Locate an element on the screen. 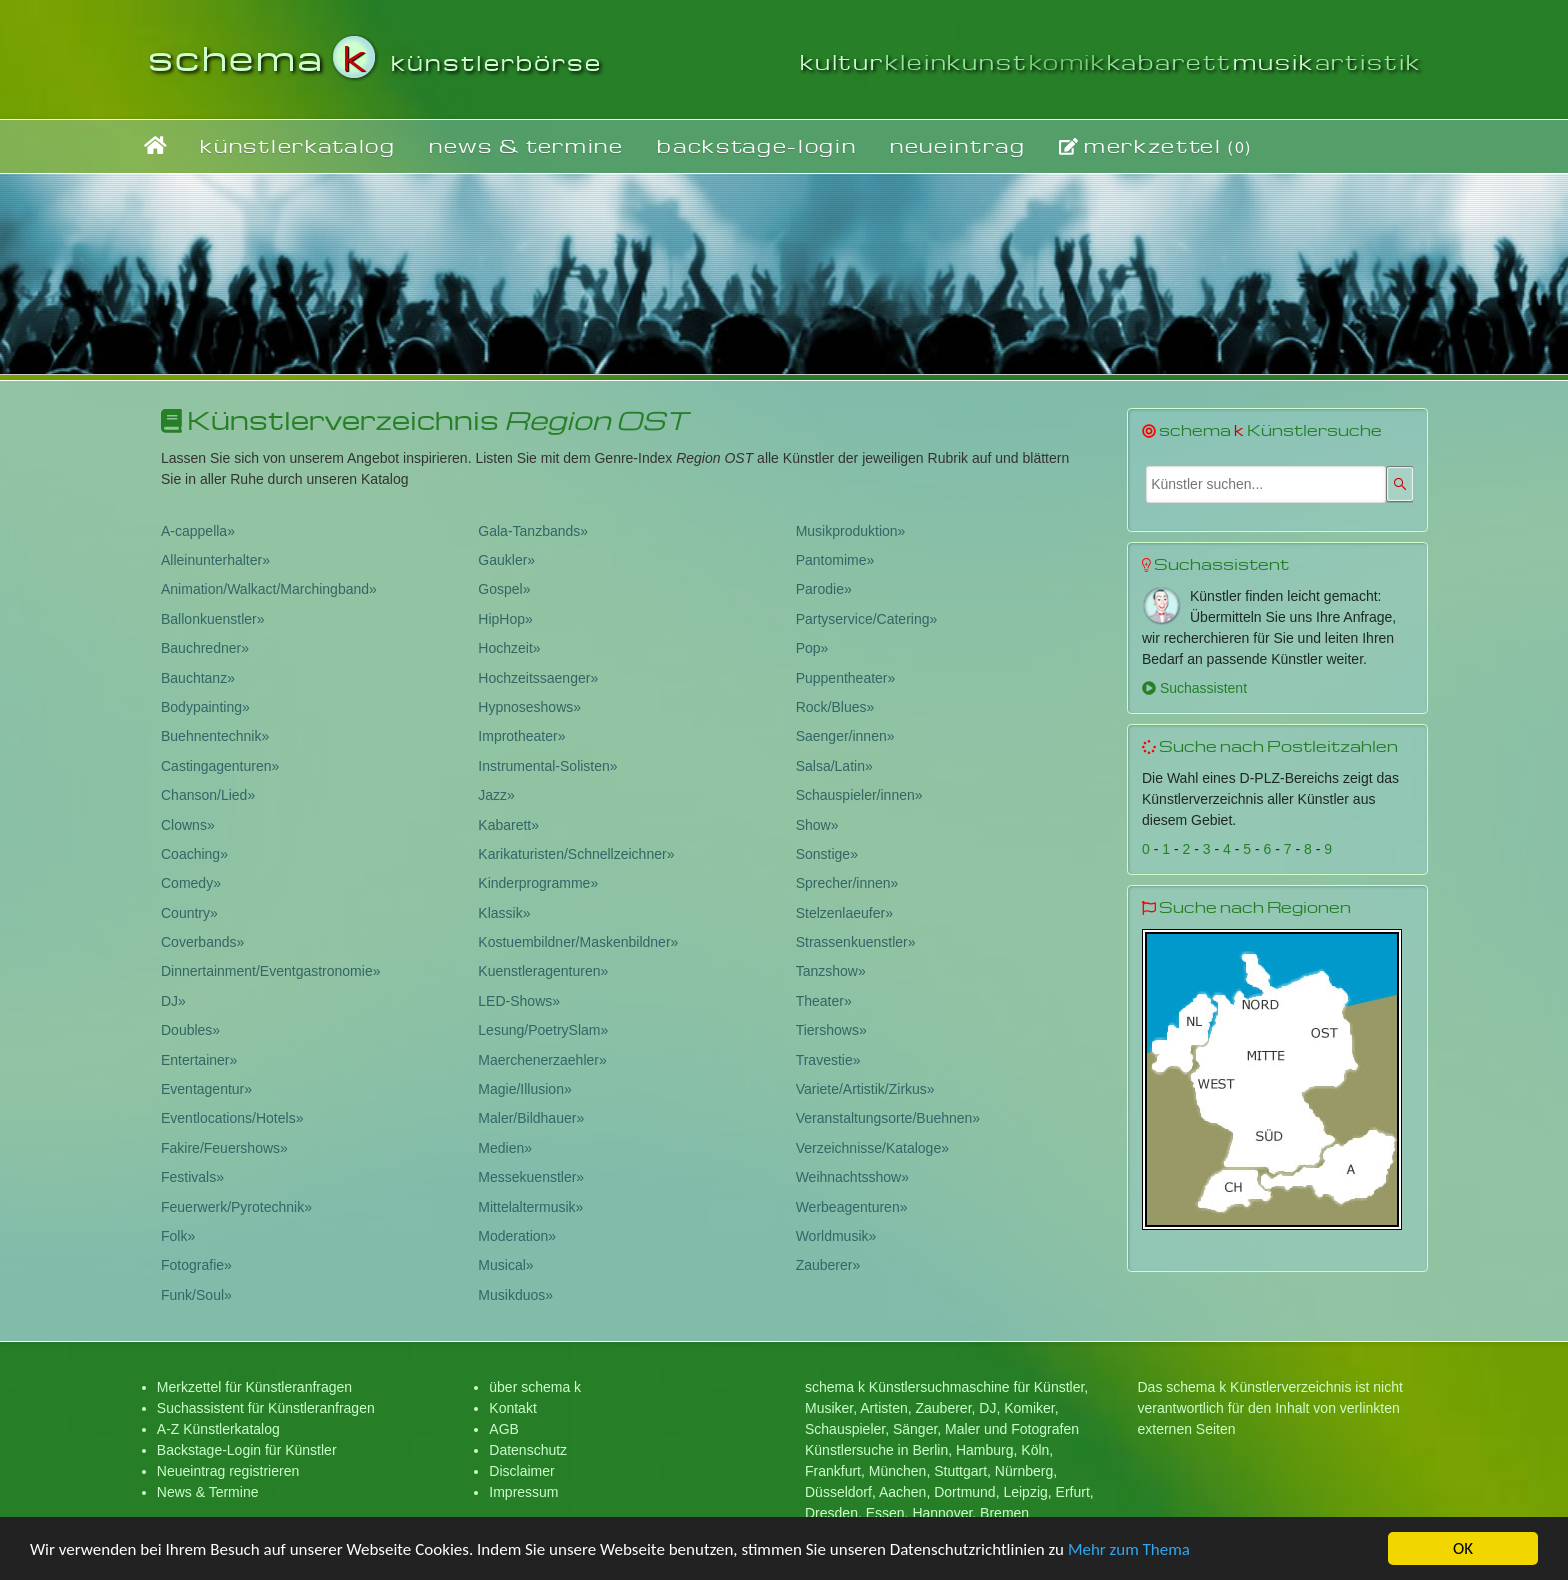 The height and width of the screenshot is (1580, 1568). neueintrag is located at coordinates (958, 145).